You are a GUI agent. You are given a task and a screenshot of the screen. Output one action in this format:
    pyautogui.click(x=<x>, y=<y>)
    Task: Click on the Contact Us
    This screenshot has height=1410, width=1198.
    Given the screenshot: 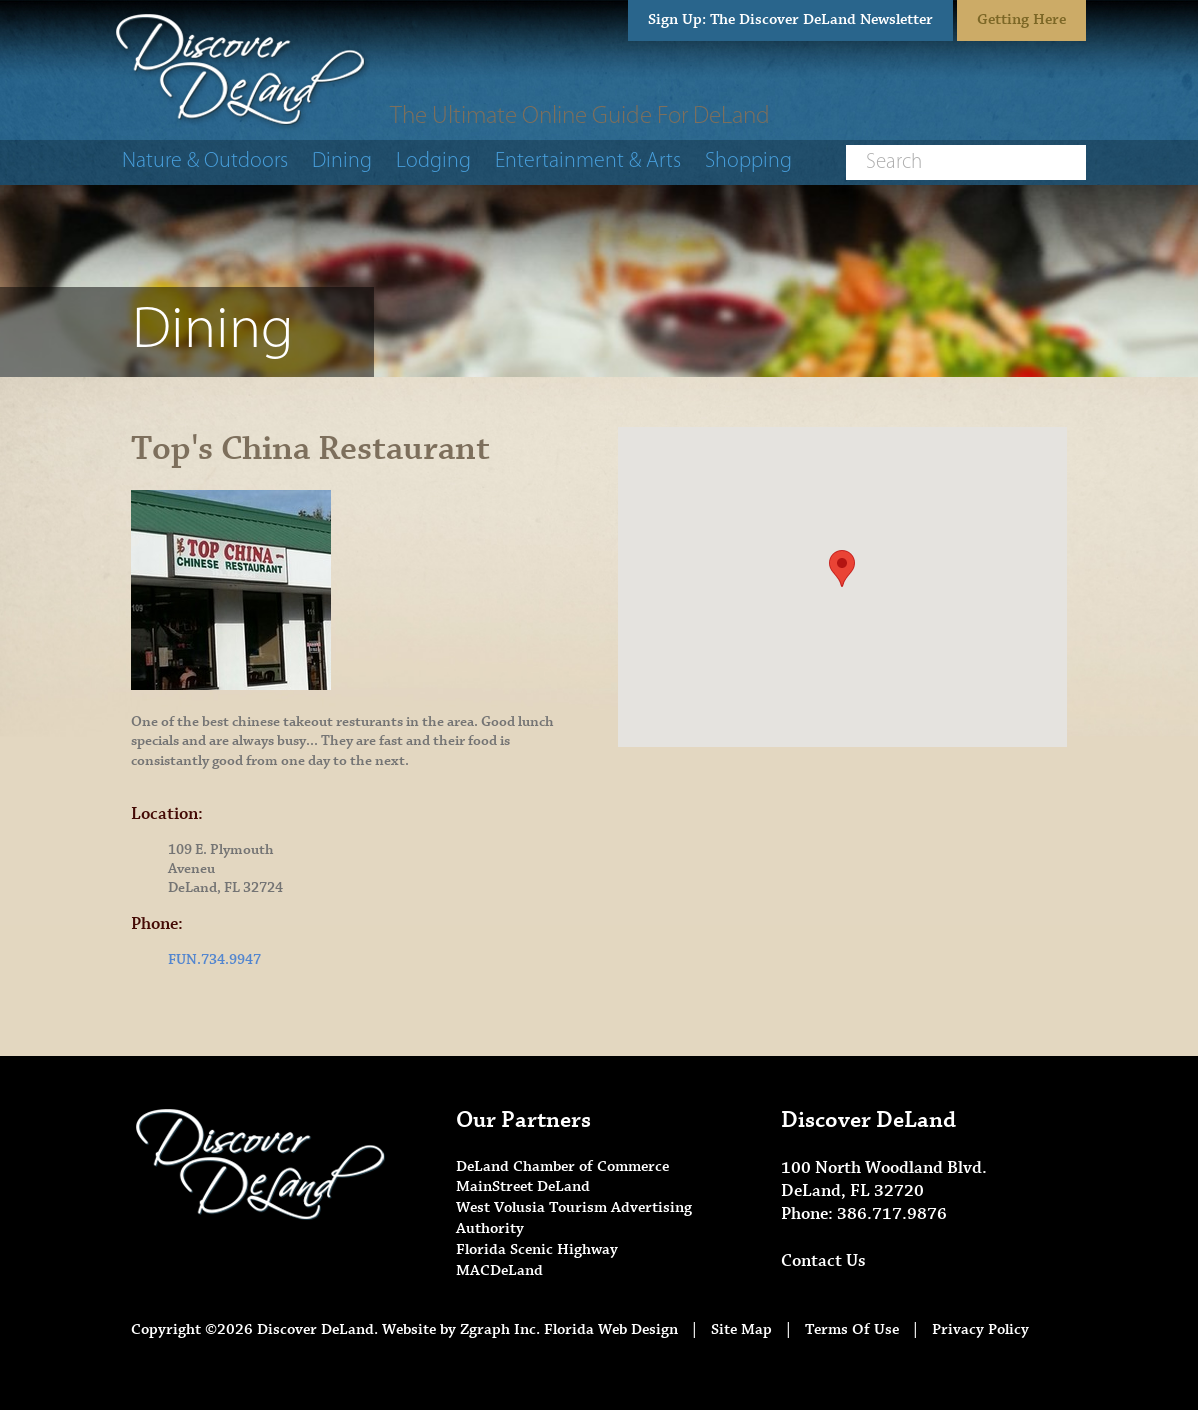 What is the action you would take?
    pyautogui.click(x=823, y=1261)
    